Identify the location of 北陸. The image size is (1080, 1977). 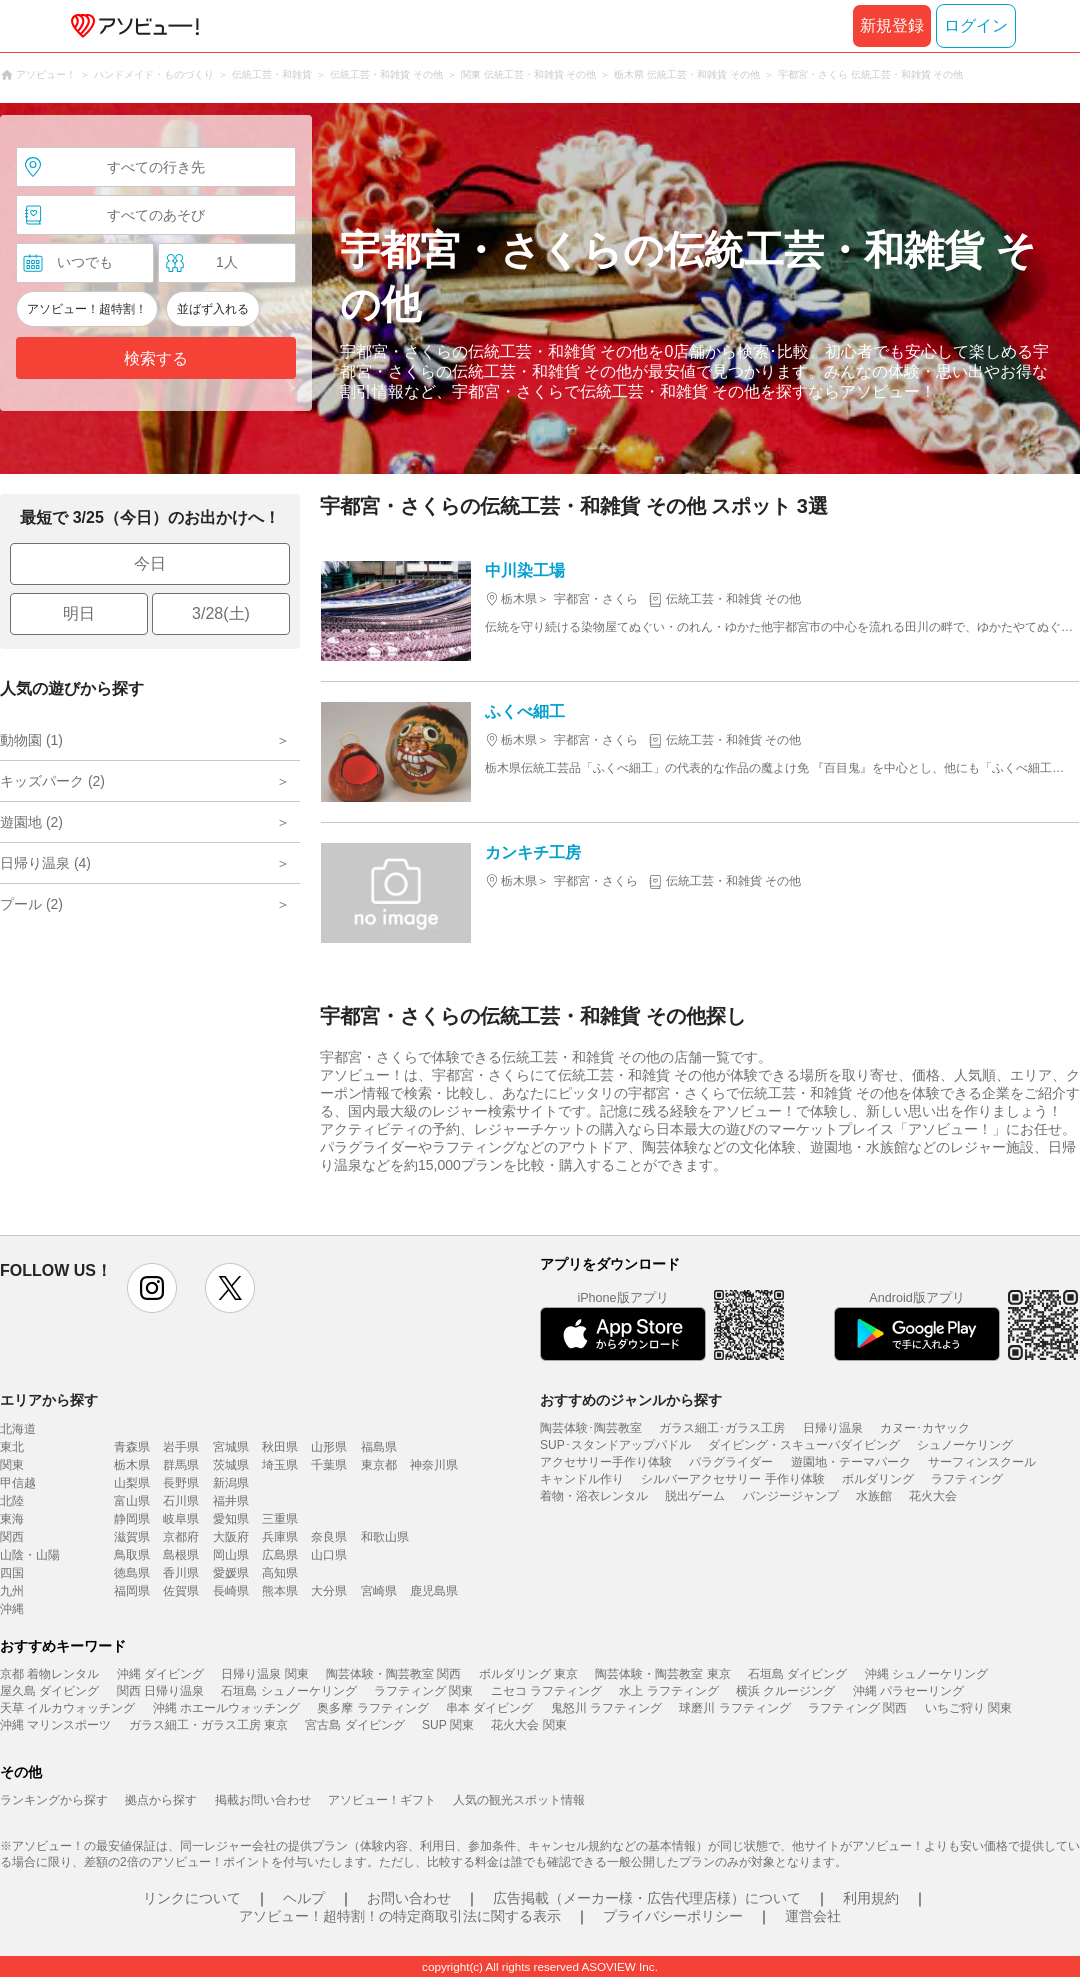
(12, 1501).